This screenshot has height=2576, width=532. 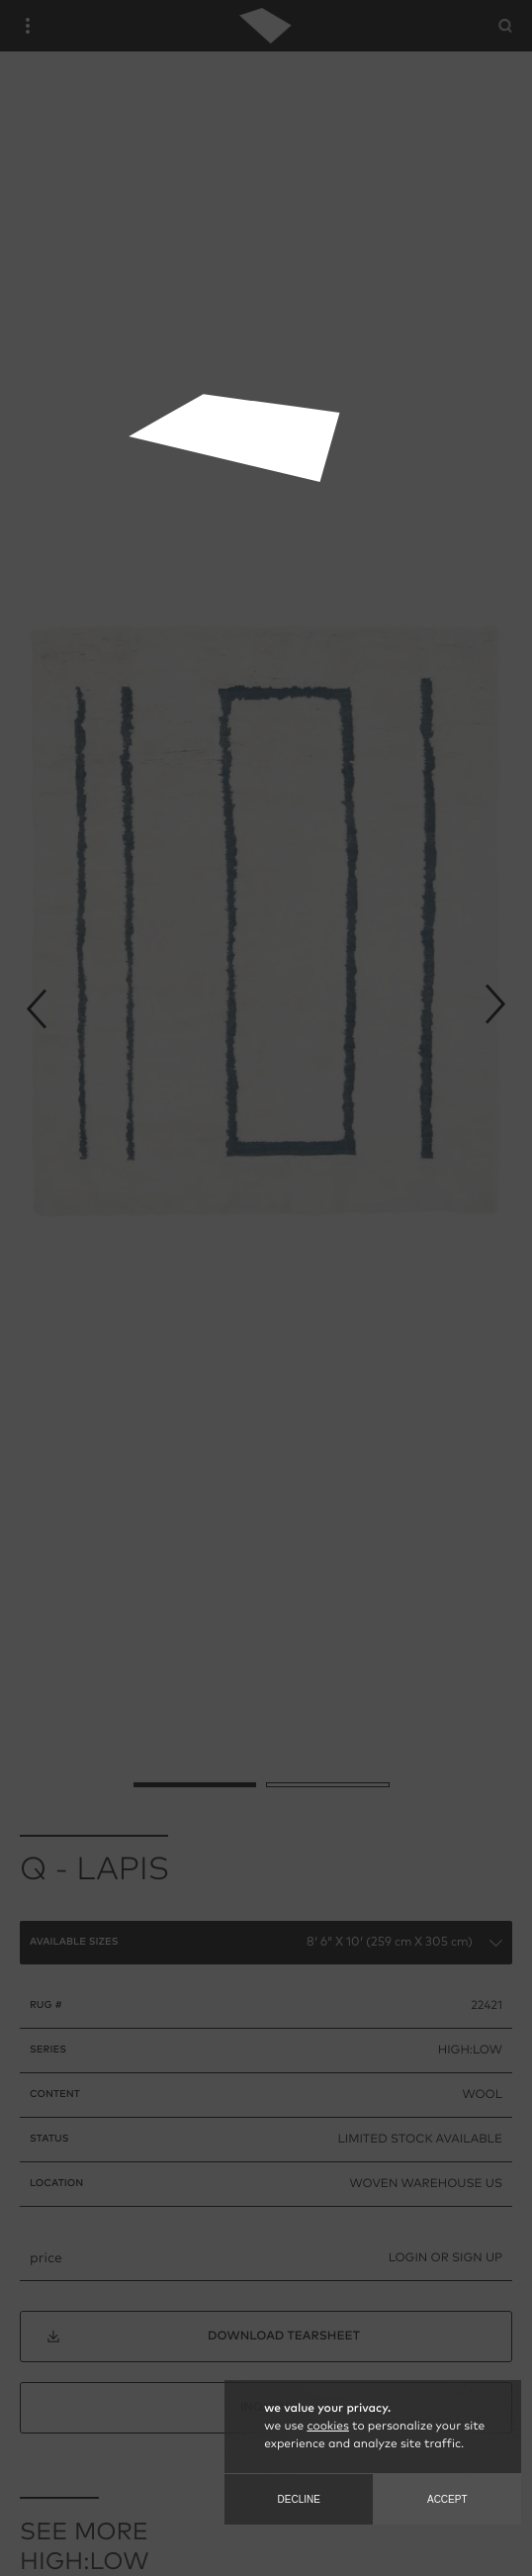 What do you see at coordinates (299, 2499) in the screenshot?
I see `Decline` at bounding box center [299, 2499].